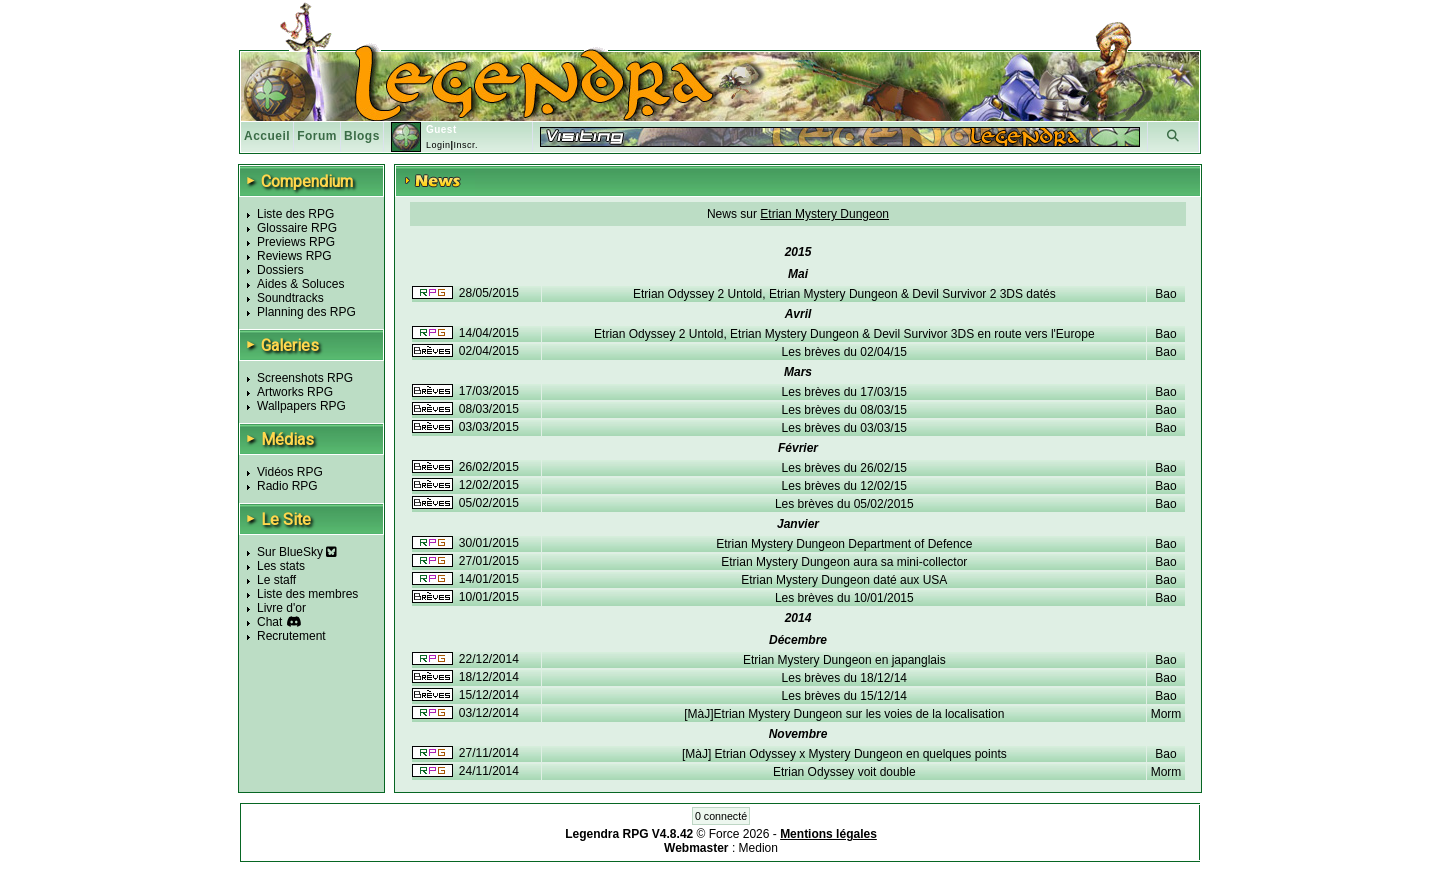  Describe the element at coordinates (844, 772) in the screenshot. I see `Etrian Odyssey voit double` at that location.